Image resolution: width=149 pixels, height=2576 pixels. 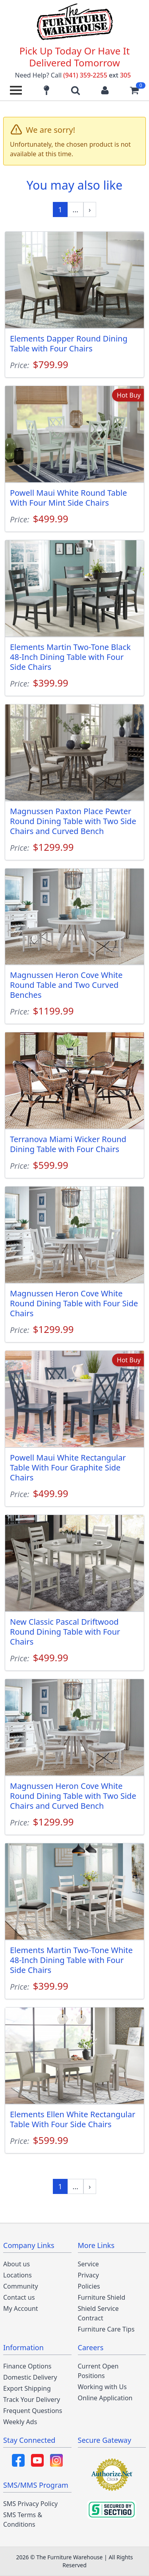 I want to click on Furniture Shield, so click(x=102, y=2297).